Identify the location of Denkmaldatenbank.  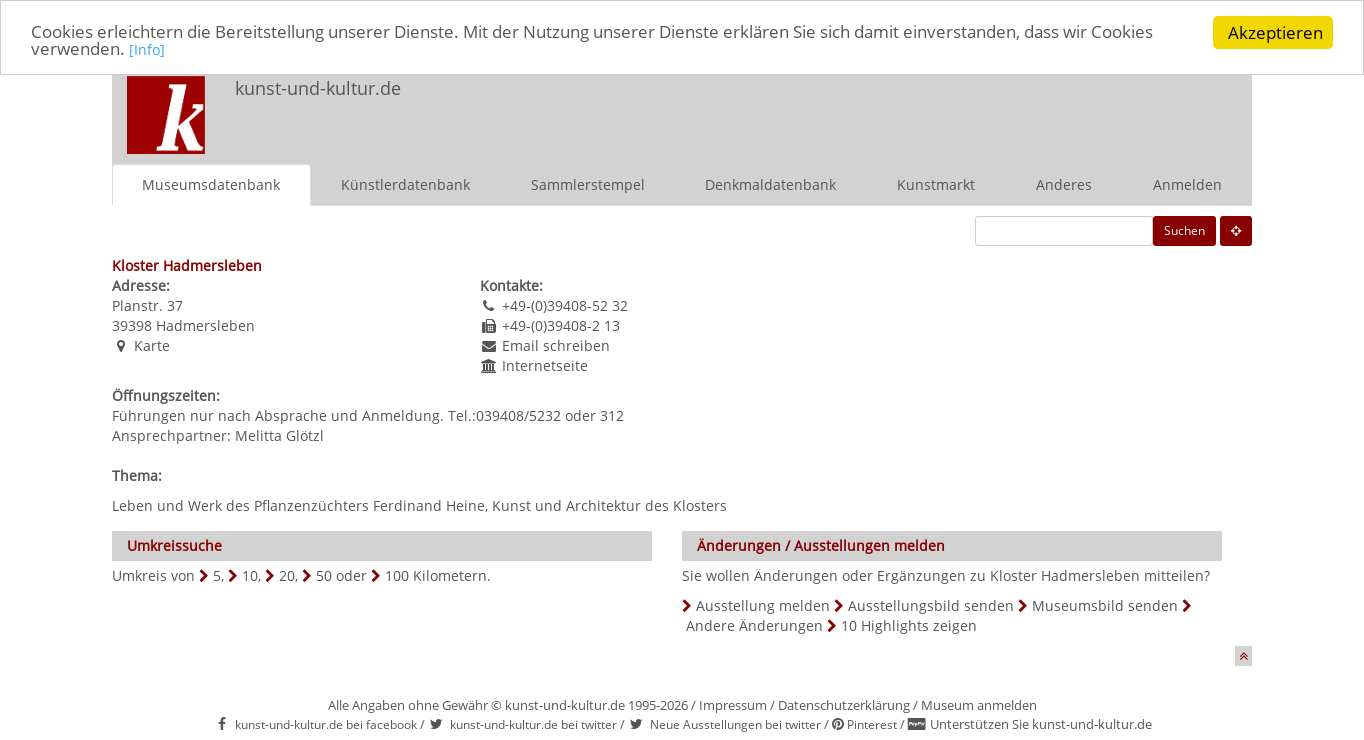
(770, 184).